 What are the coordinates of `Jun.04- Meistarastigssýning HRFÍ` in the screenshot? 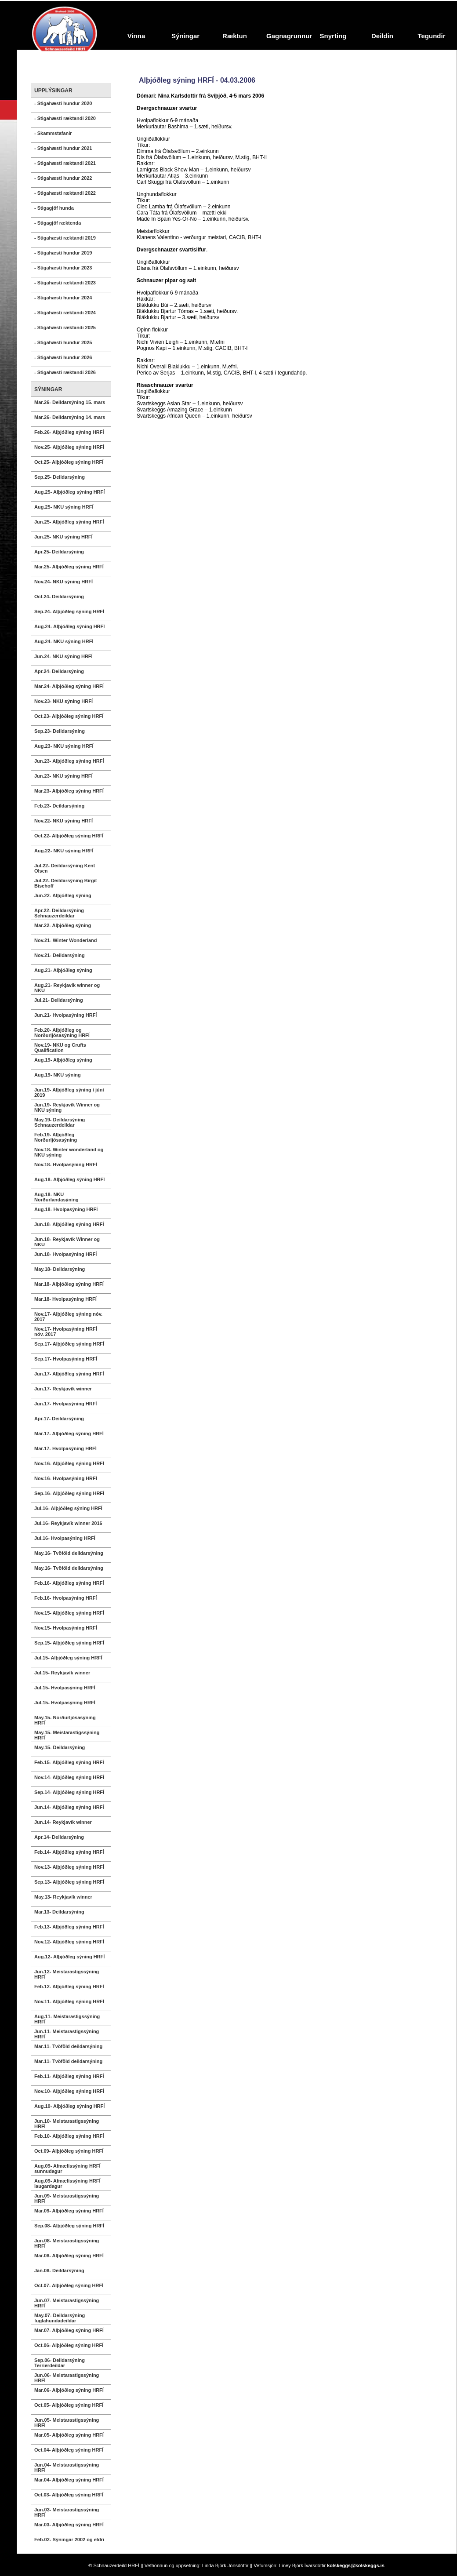 It's located at (66, 2467).